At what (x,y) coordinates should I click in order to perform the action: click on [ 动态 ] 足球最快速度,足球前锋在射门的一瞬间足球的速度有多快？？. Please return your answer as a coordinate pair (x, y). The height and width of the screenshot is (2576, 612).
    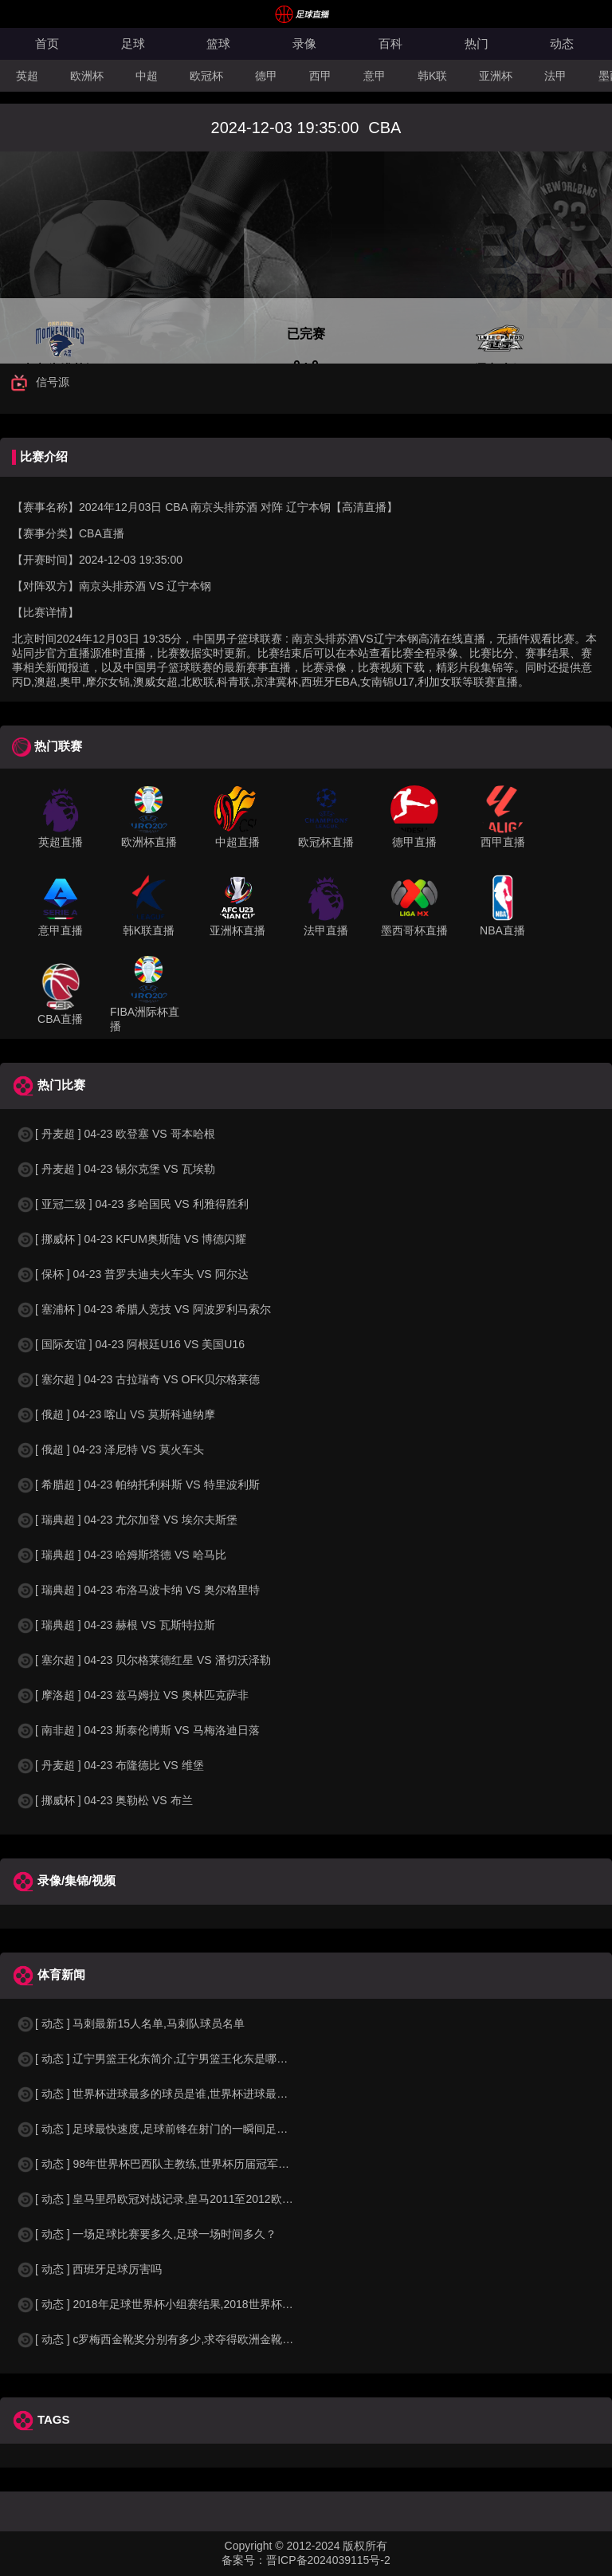
    Looking at the image, I should click on (196, 2128).